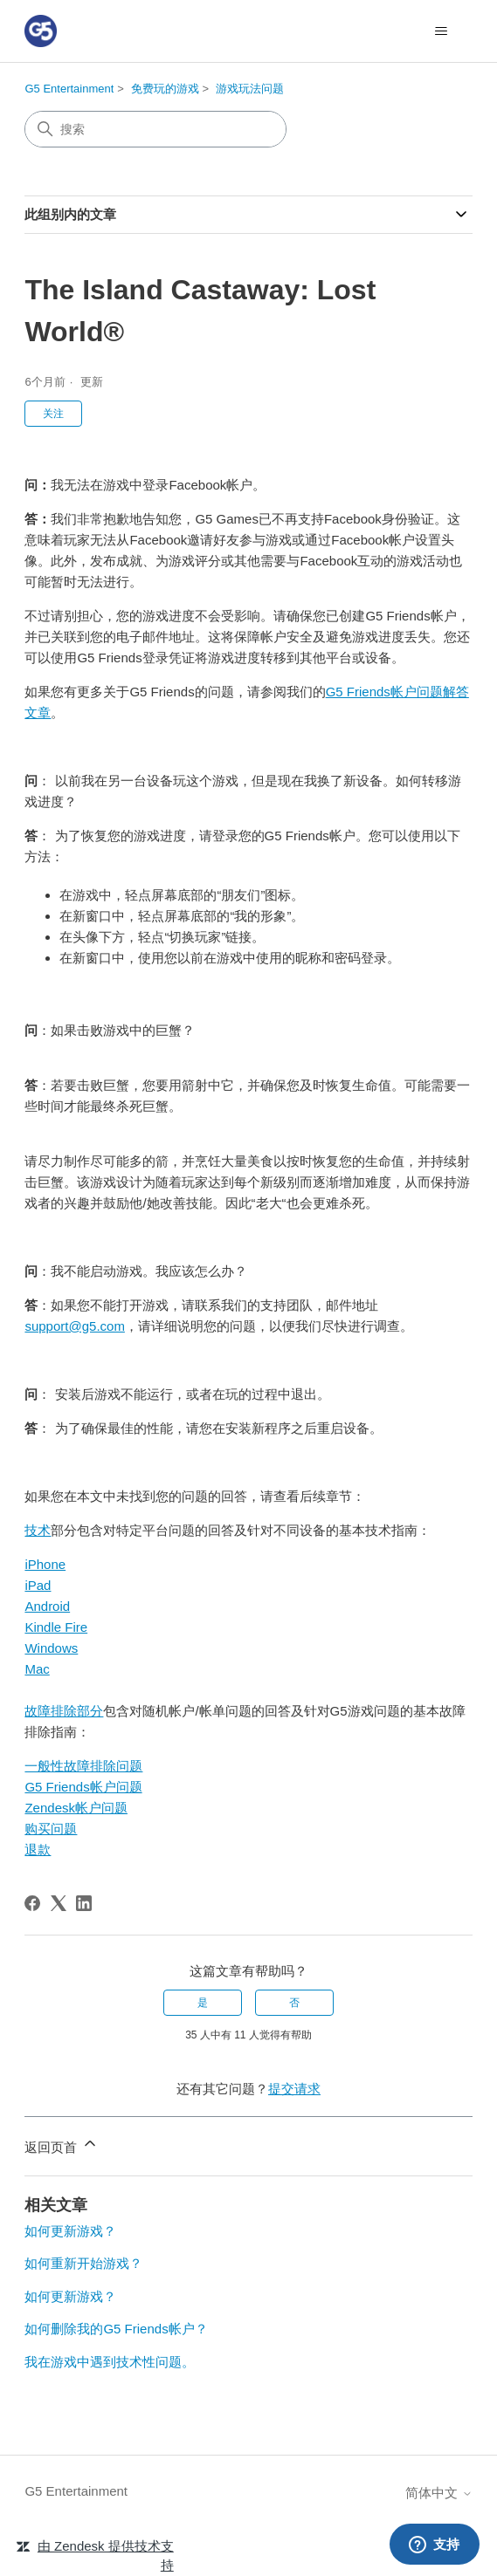 The width and height of the screenshot is (497, 2576). What do you see at coordinates (63, 1710) in the screenshot?
I see `故障排除部分` at bounding box center [63, 1710].